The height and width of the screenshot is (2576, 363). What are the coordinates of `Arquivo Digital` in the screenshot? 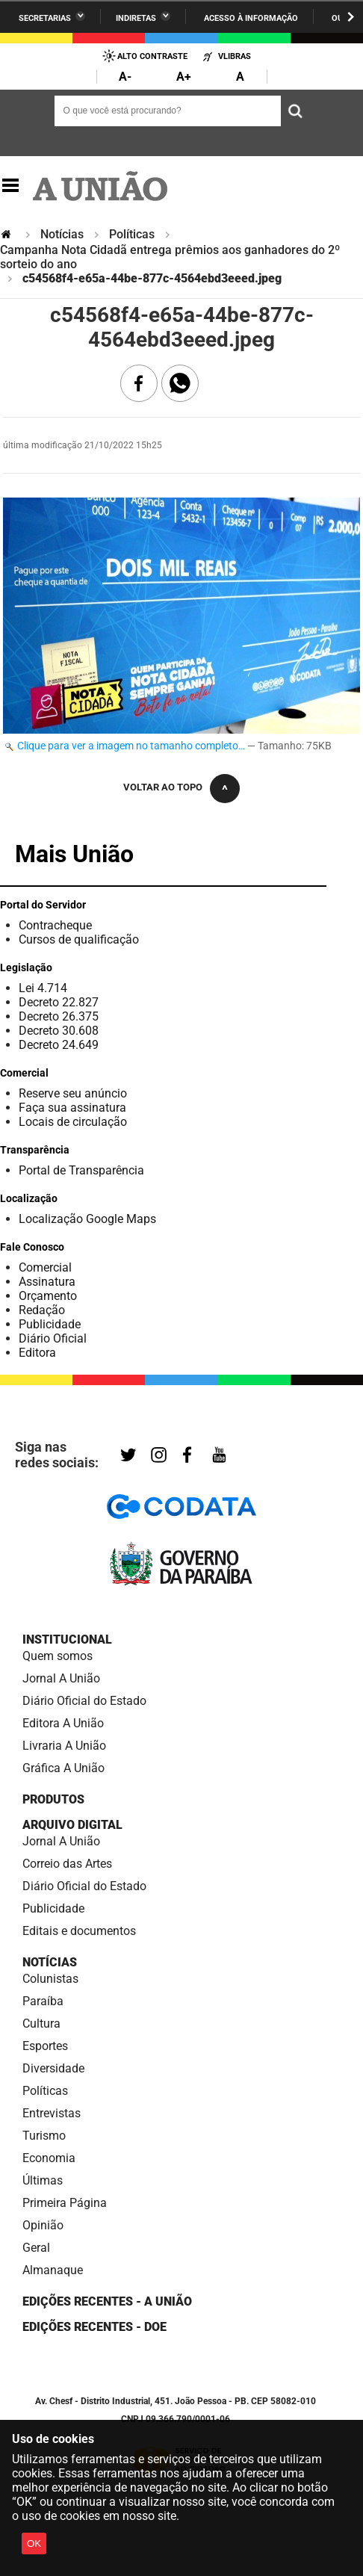 It's located at (72, 1825).